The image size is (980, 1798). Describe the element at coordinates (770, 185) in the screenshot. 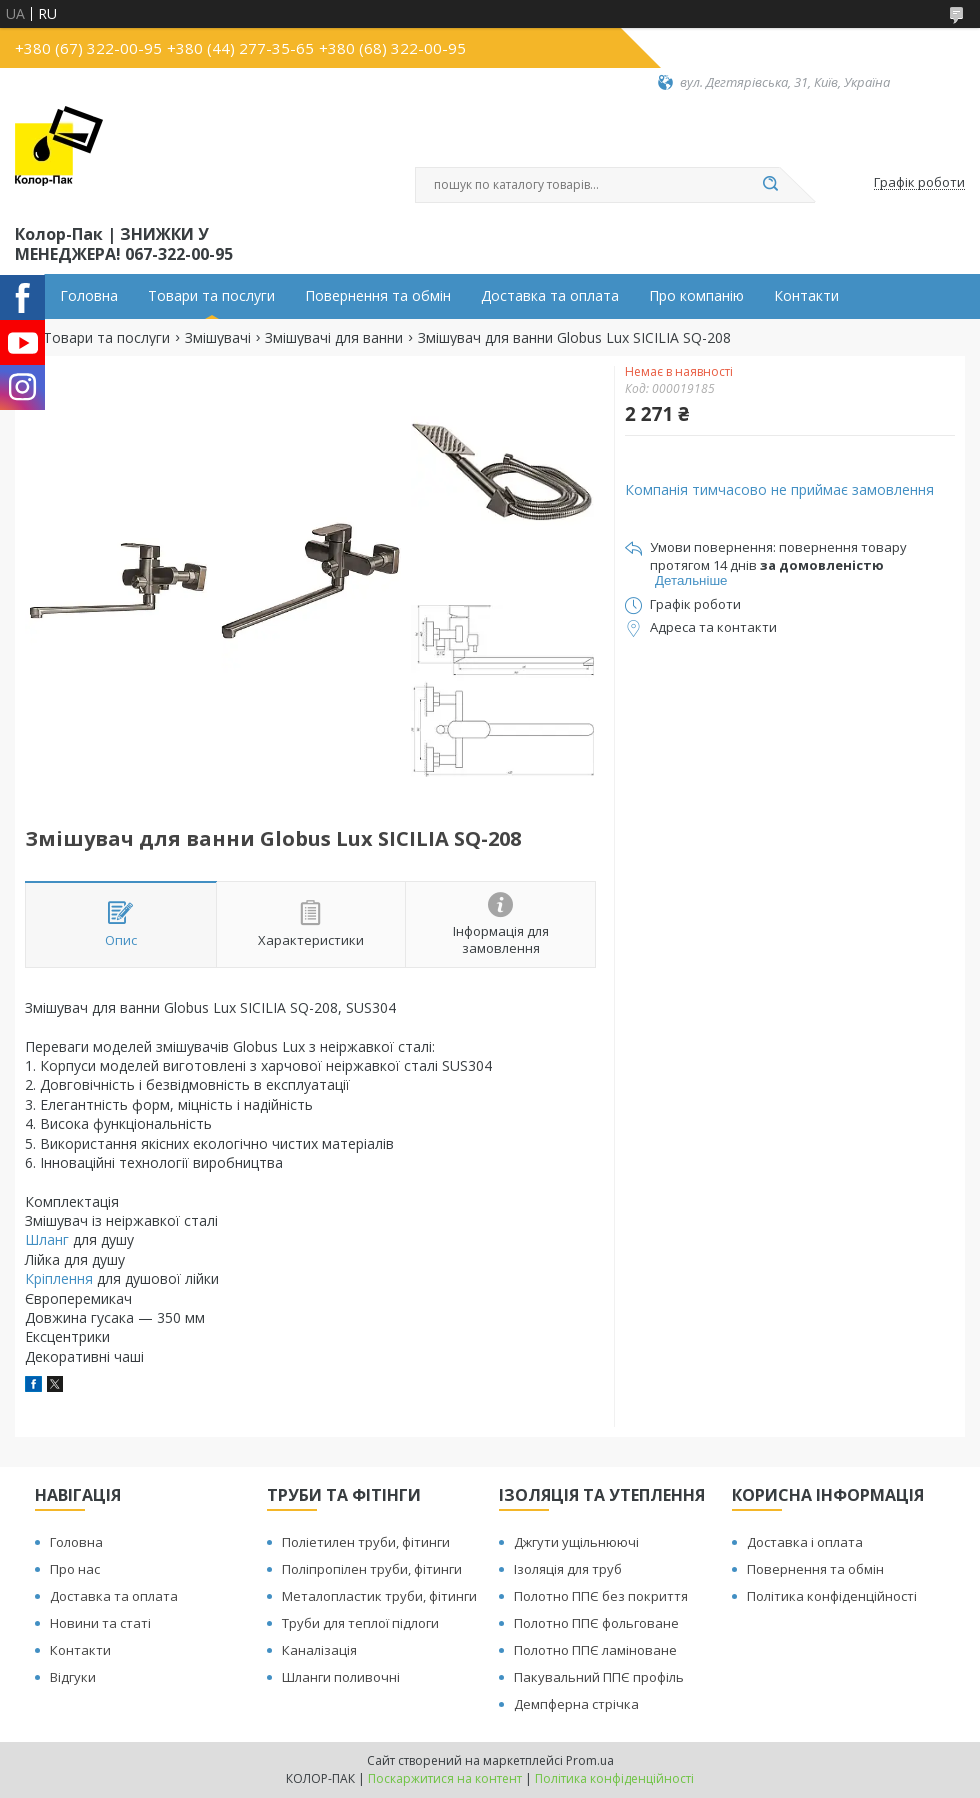

I see `[Шукати]` at that location.